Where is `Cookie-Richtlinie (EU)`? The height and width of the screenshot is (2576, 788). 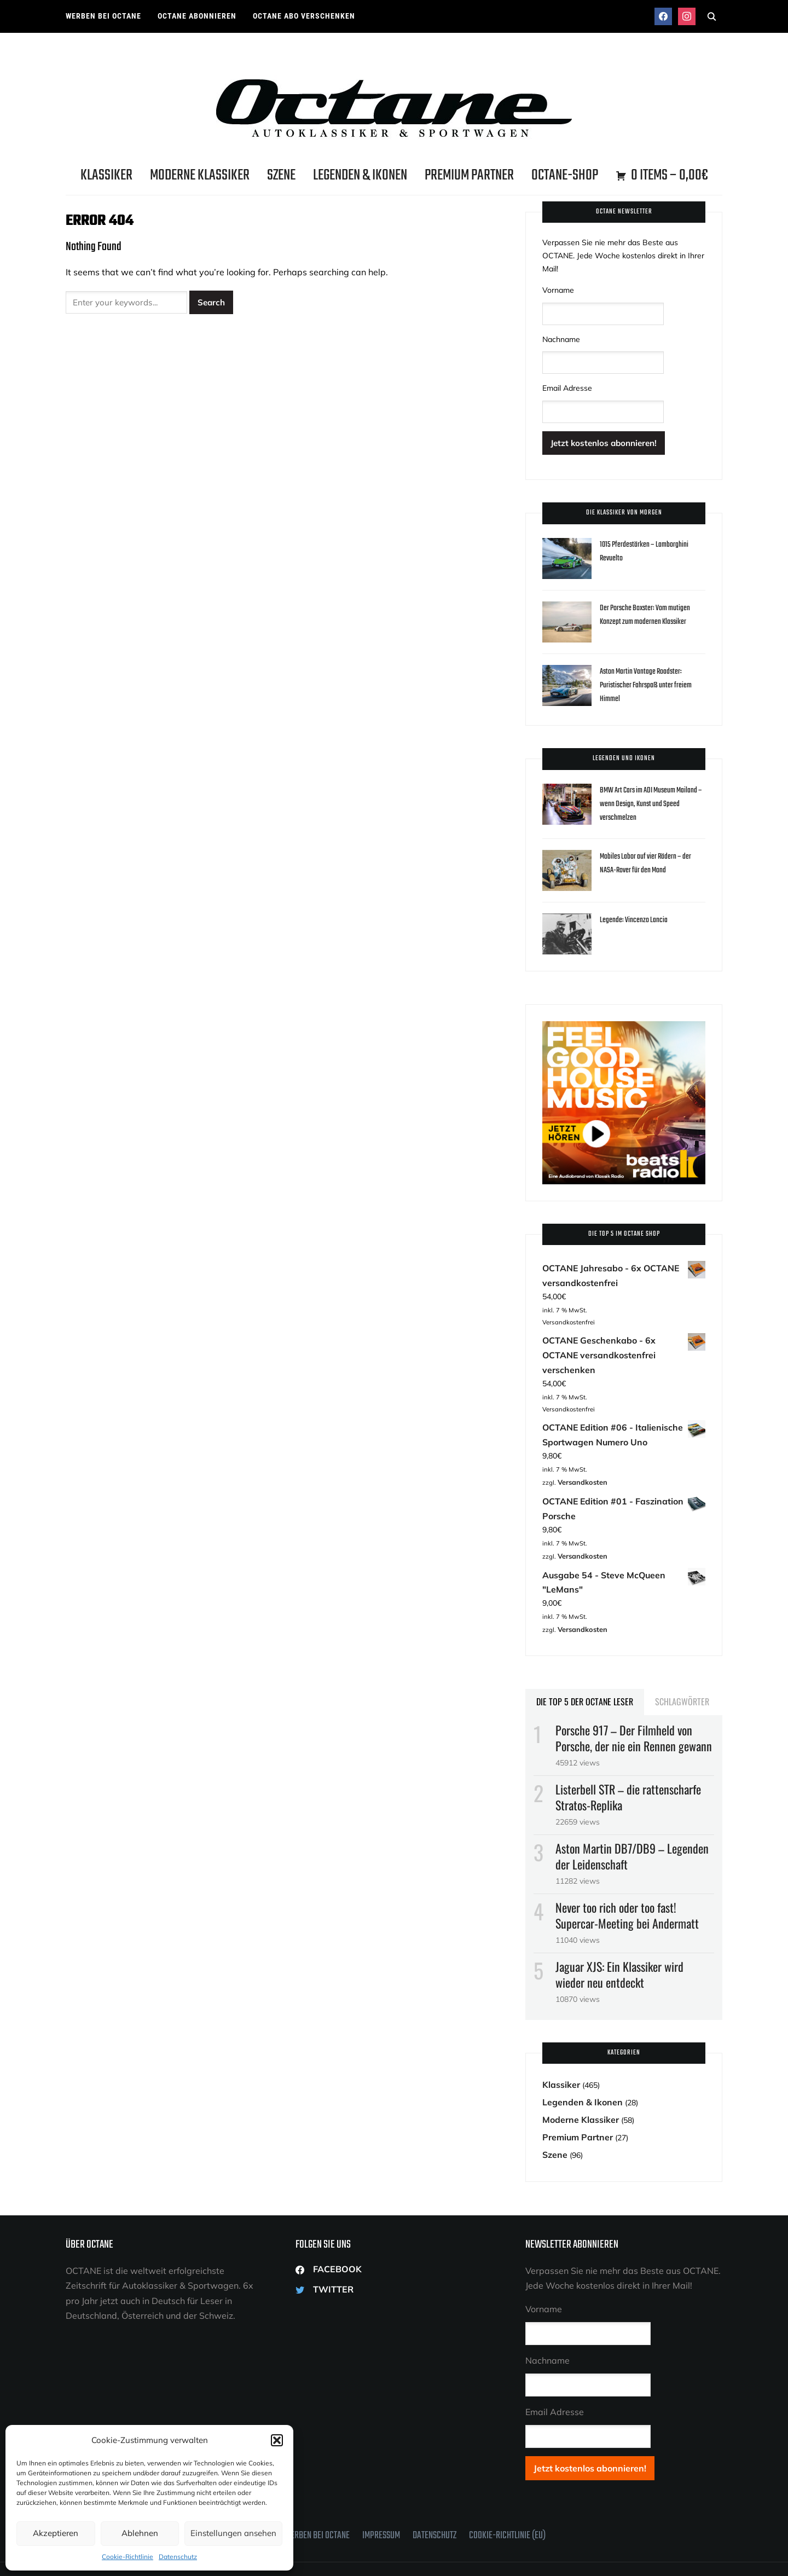 Cookie-Richtlinie (EU) is located at coordinates (507, 2489).